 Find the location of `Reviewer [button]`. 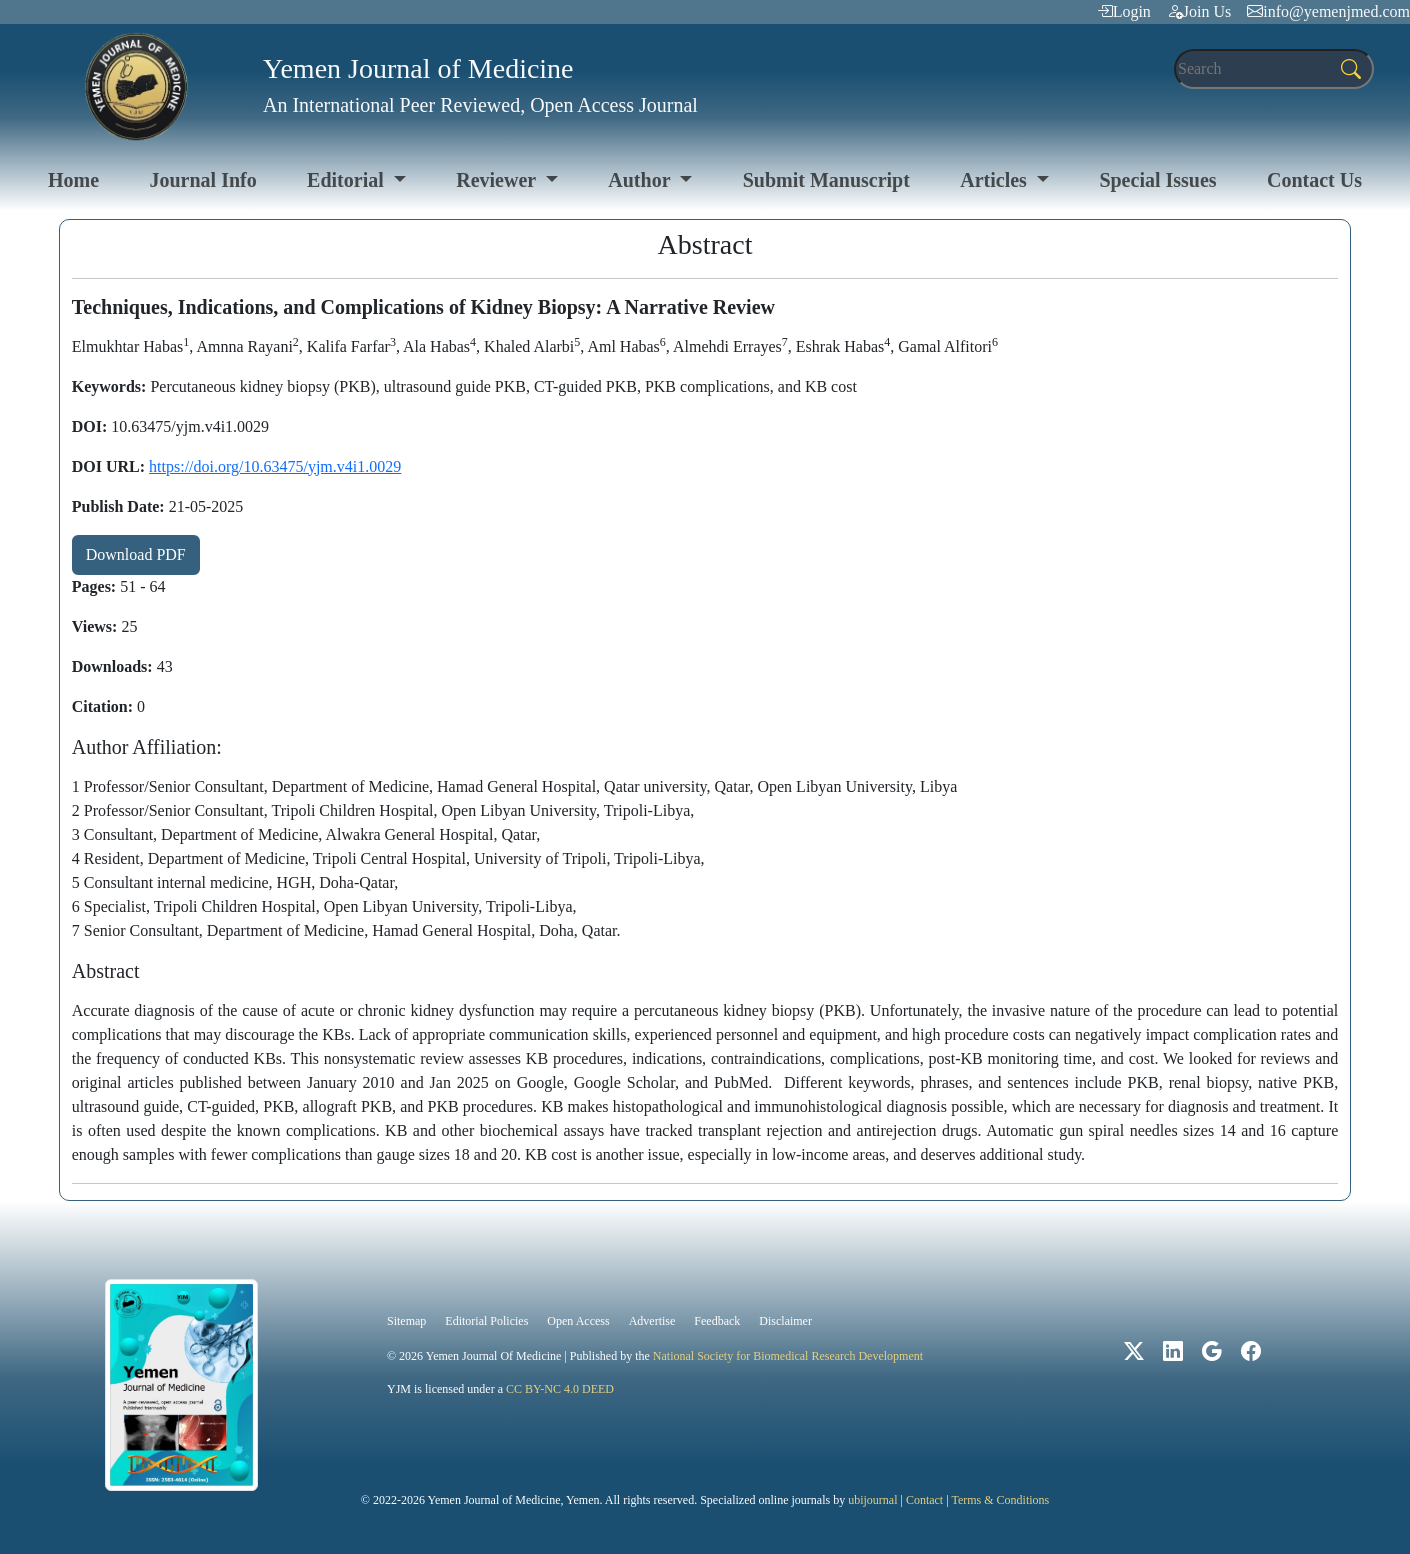

Reviewer [button] is located at coordinates (498, 180).